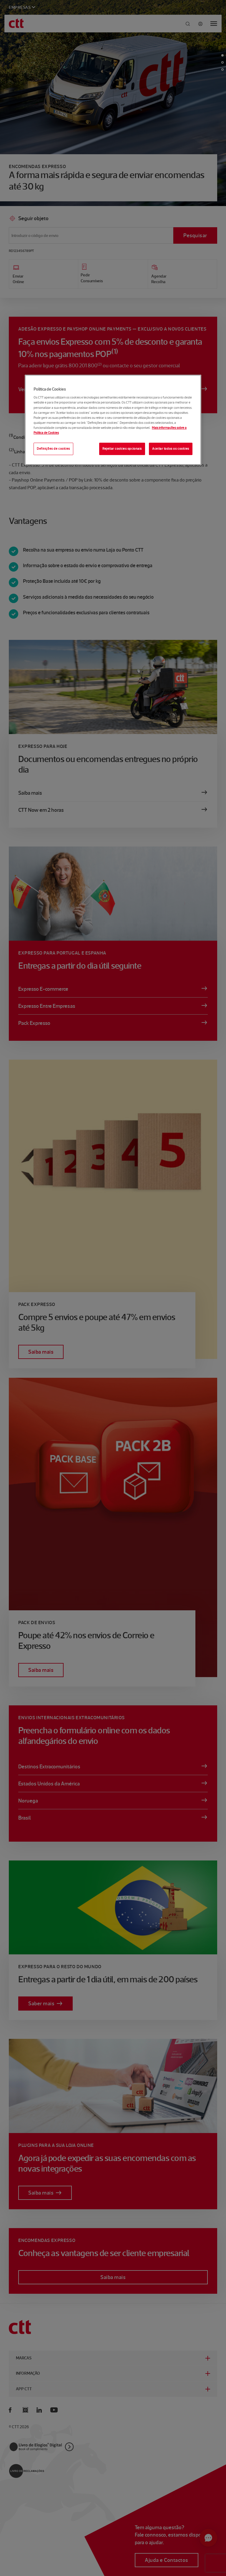 The image size is (226, 2576). What do you see at coordinates (113, 420) in the screenshot?
I see `[region]` at bounding box center [113, 420].